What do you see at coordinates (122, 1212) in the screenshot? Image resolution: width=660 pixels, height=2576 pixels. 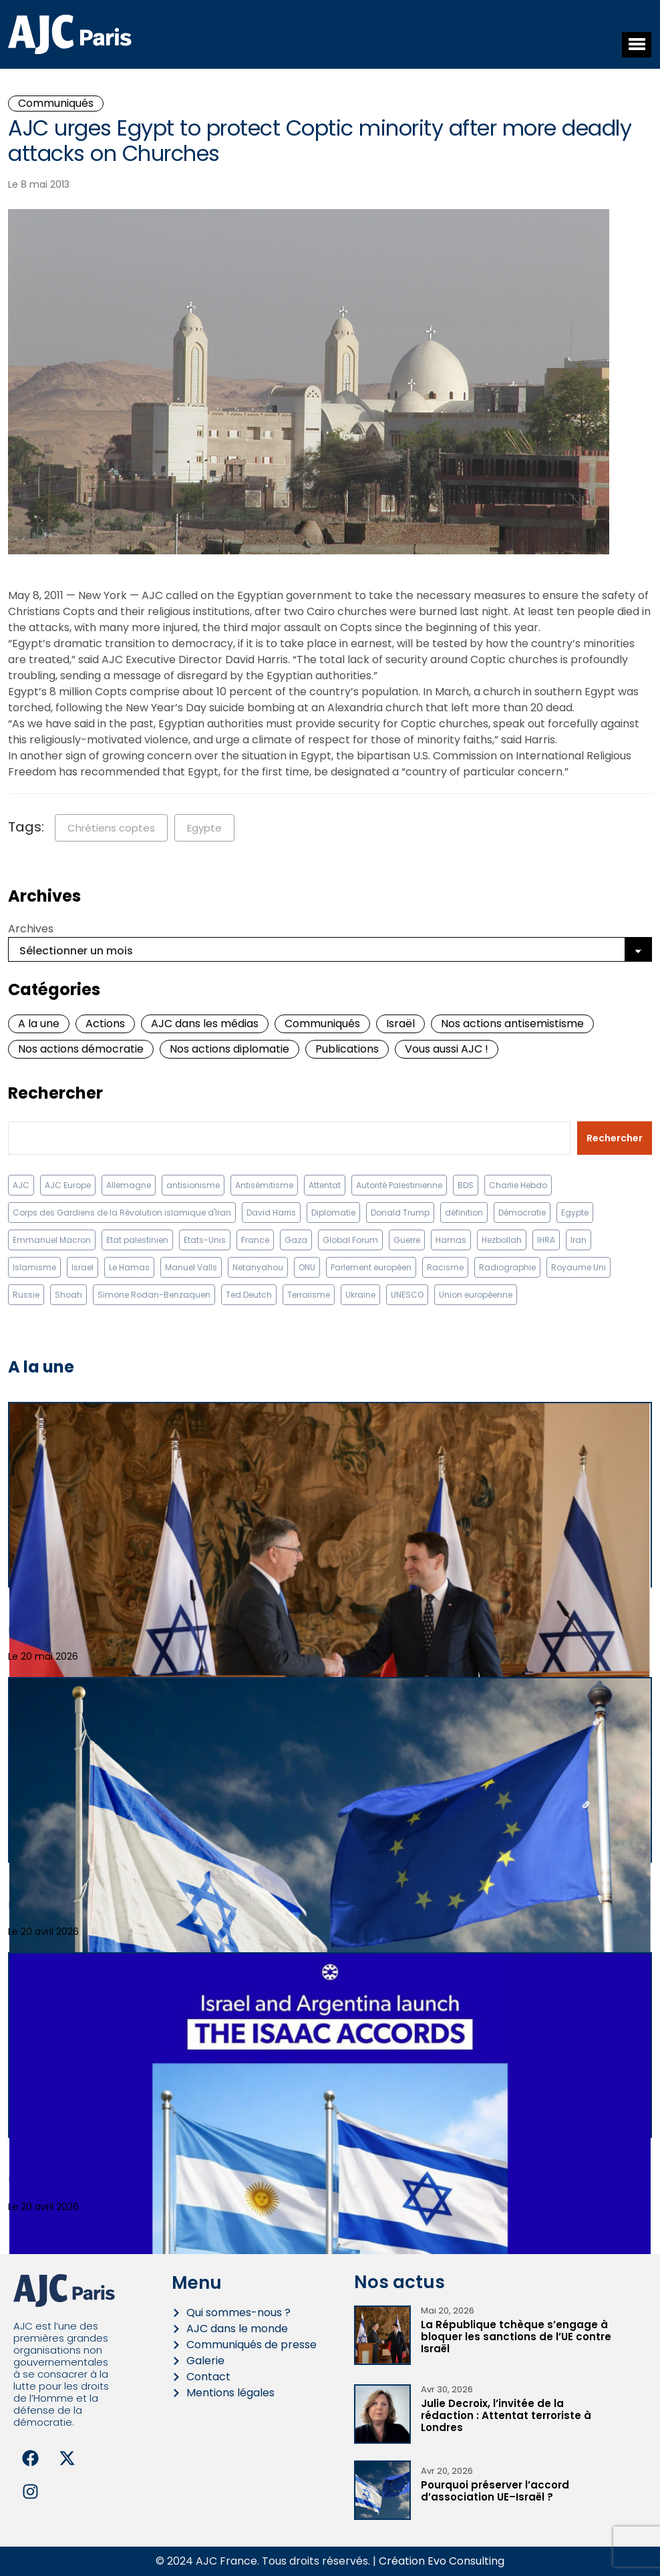 I see `Corps des Gardiens de la Révolution islamique d'Iran [Corps des Gardiens de la Révolution islamique d'Iran (9 éléments)]` at bounding box center [122, 1212].